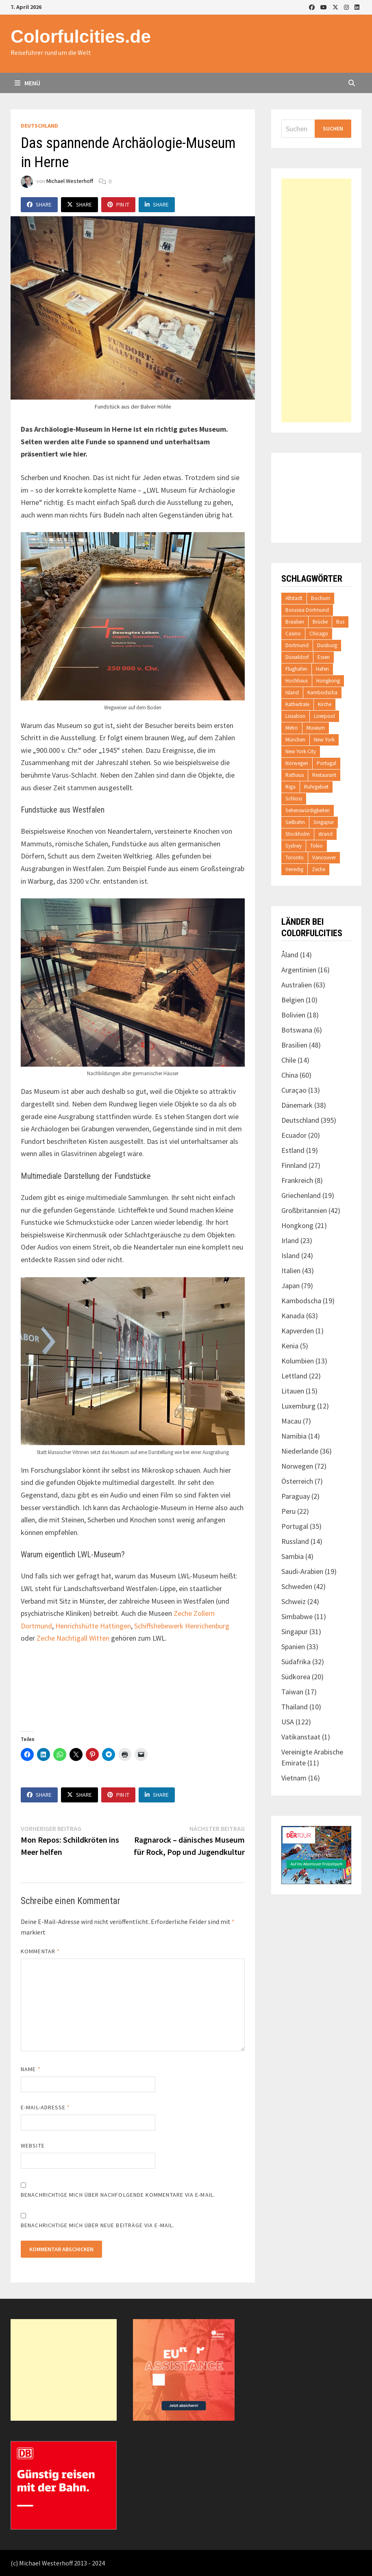  Describe the element at coordinates (294, 1375) in the screenshot. I see `Lettland` at that location.